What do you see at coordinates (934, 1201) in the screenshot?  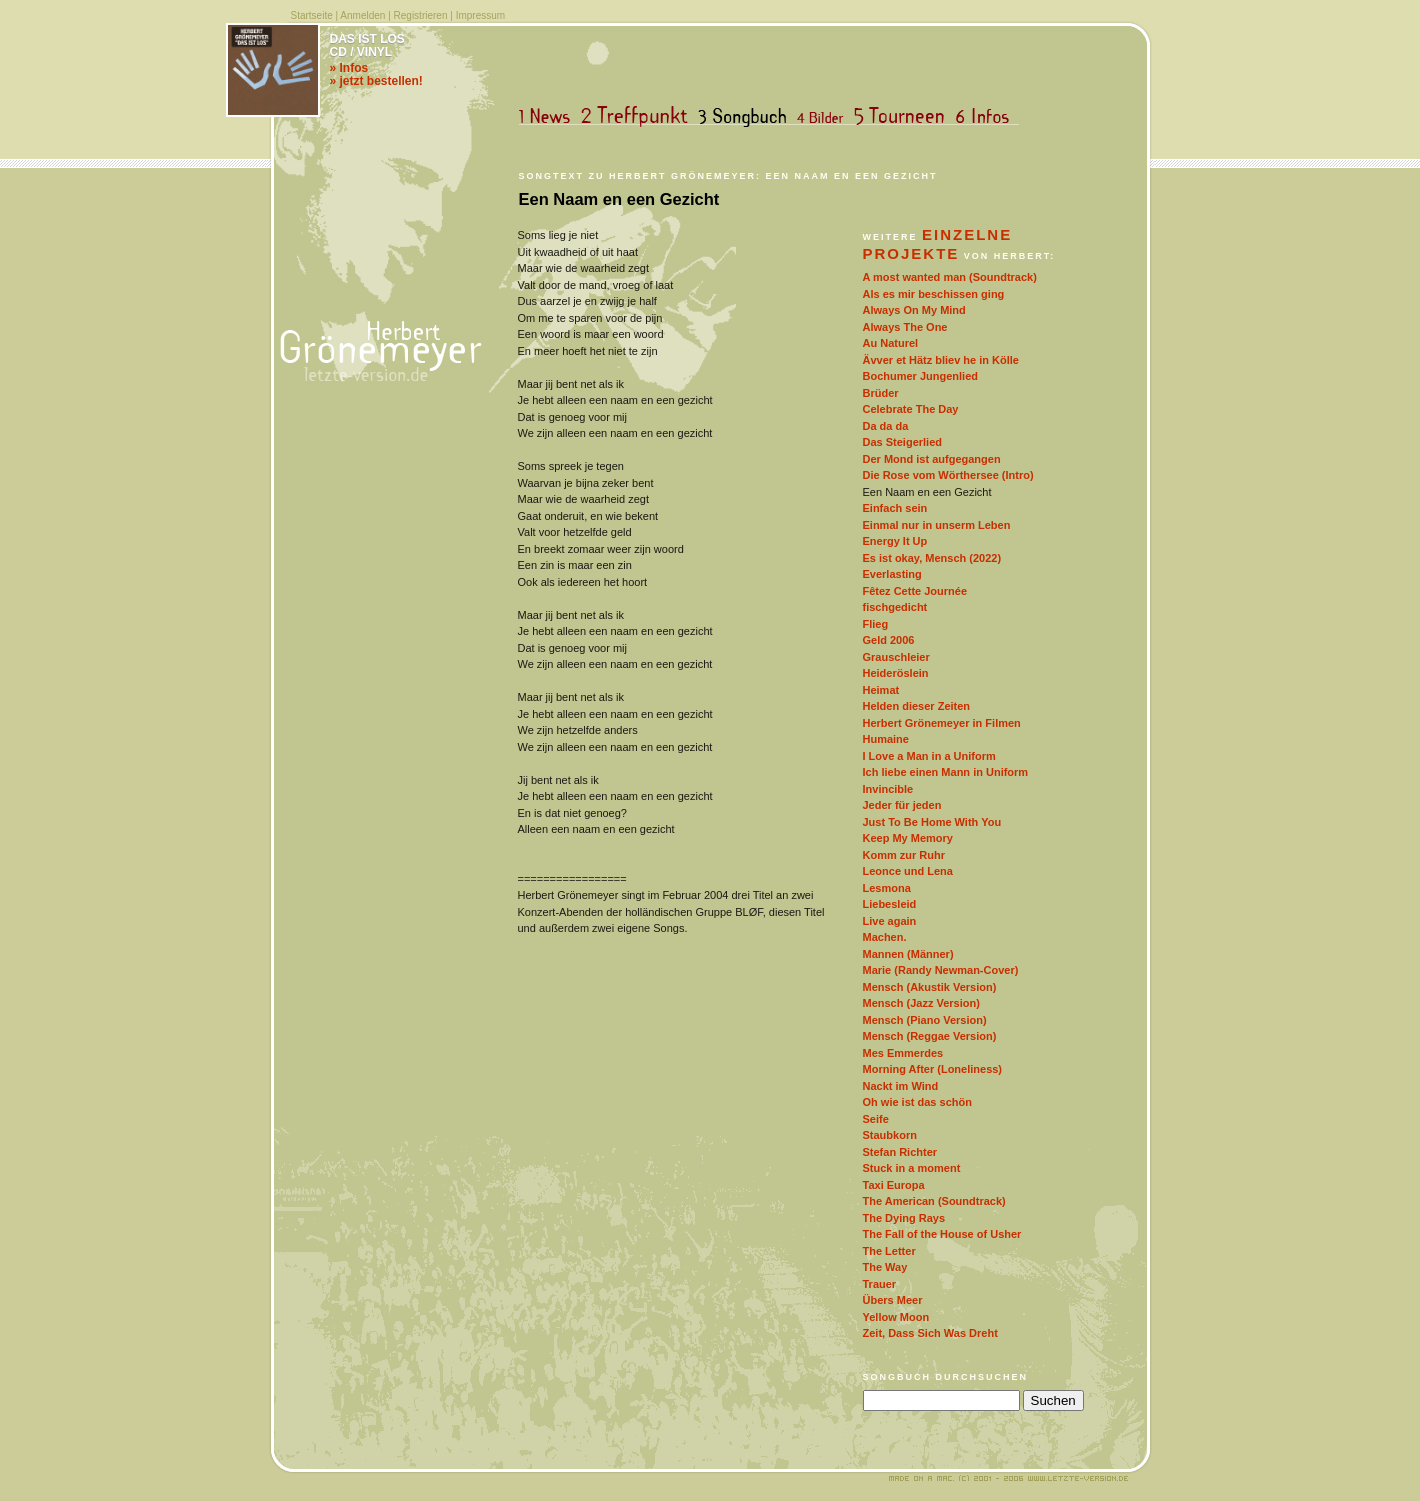 I see `The American (Soundtrack)` at bounding box center [934, 1201].